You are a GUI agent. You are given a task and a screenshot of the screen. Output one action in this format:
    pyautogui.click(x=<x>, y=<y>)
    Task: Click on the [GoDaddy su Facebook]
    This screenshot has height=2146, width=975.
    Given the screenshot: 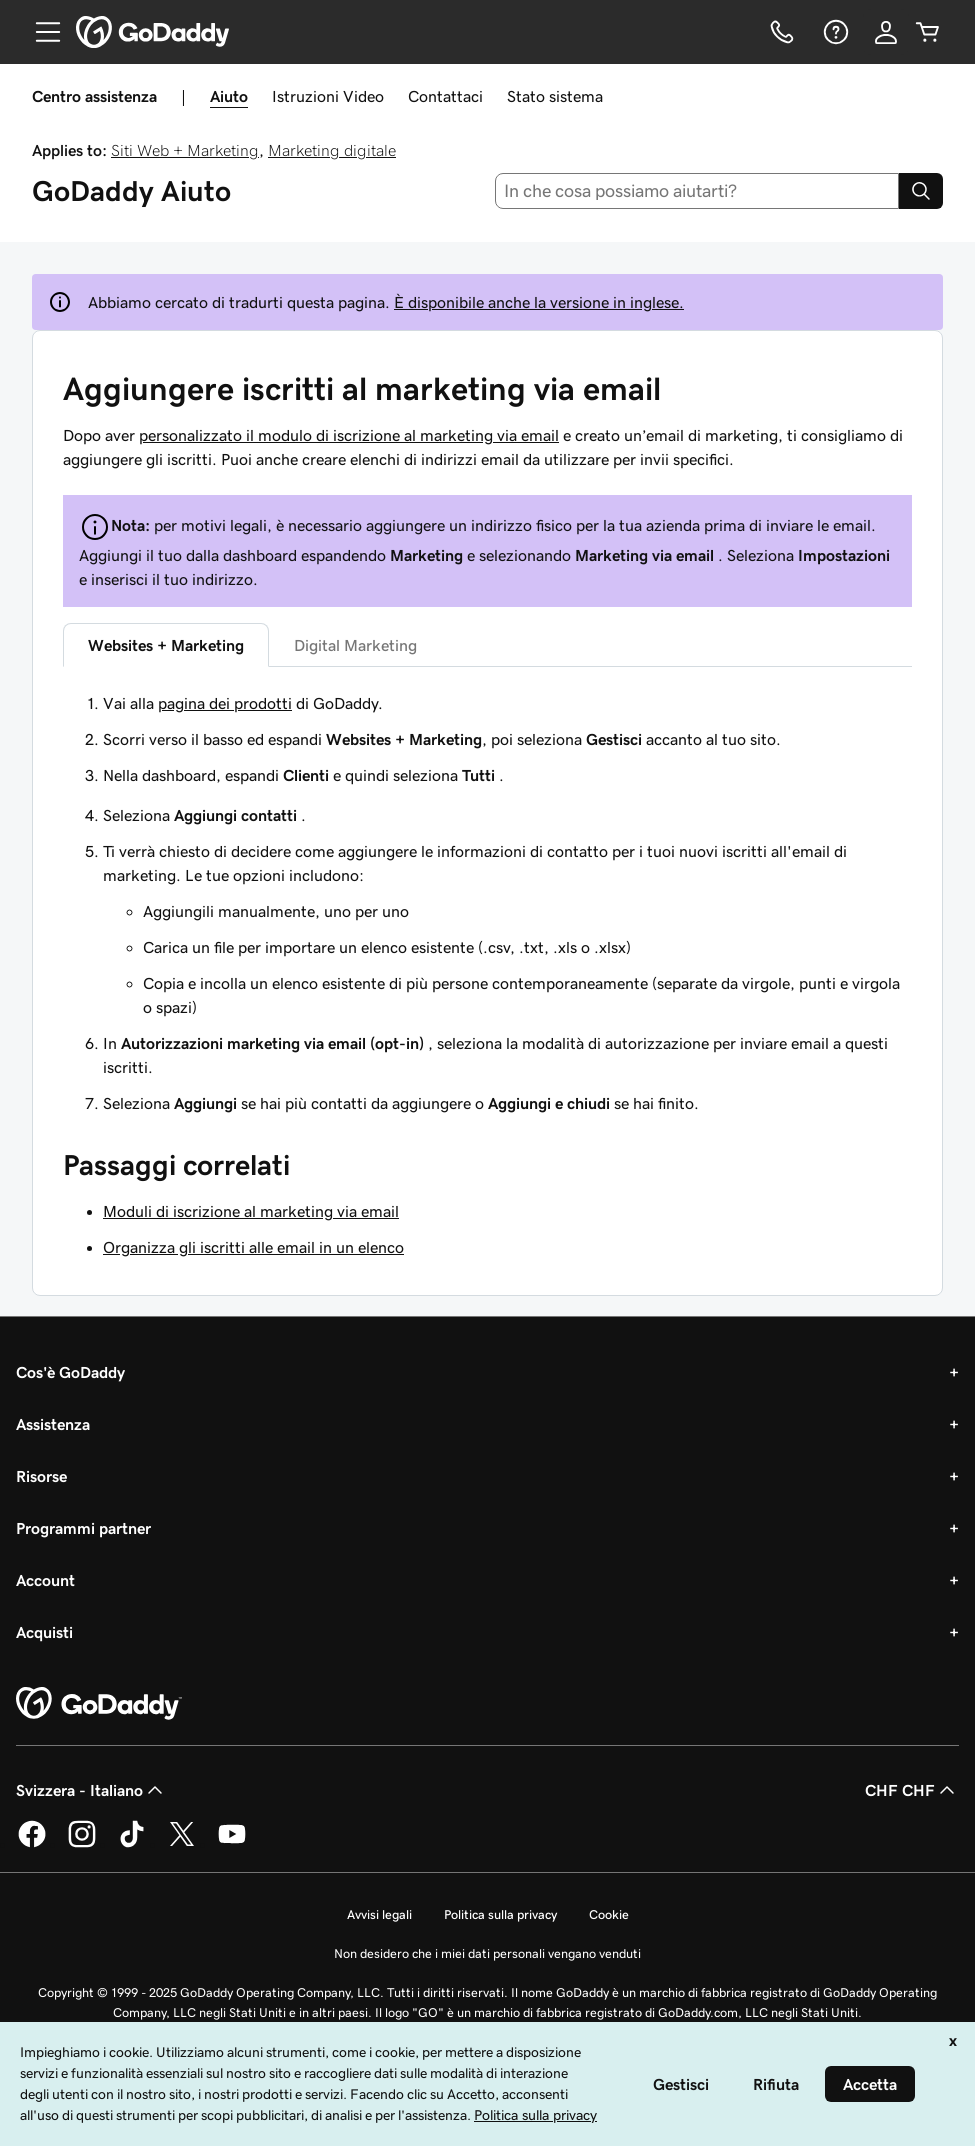 What is the action you would take?
    pyautogui.click(x=32, y=1844)
    